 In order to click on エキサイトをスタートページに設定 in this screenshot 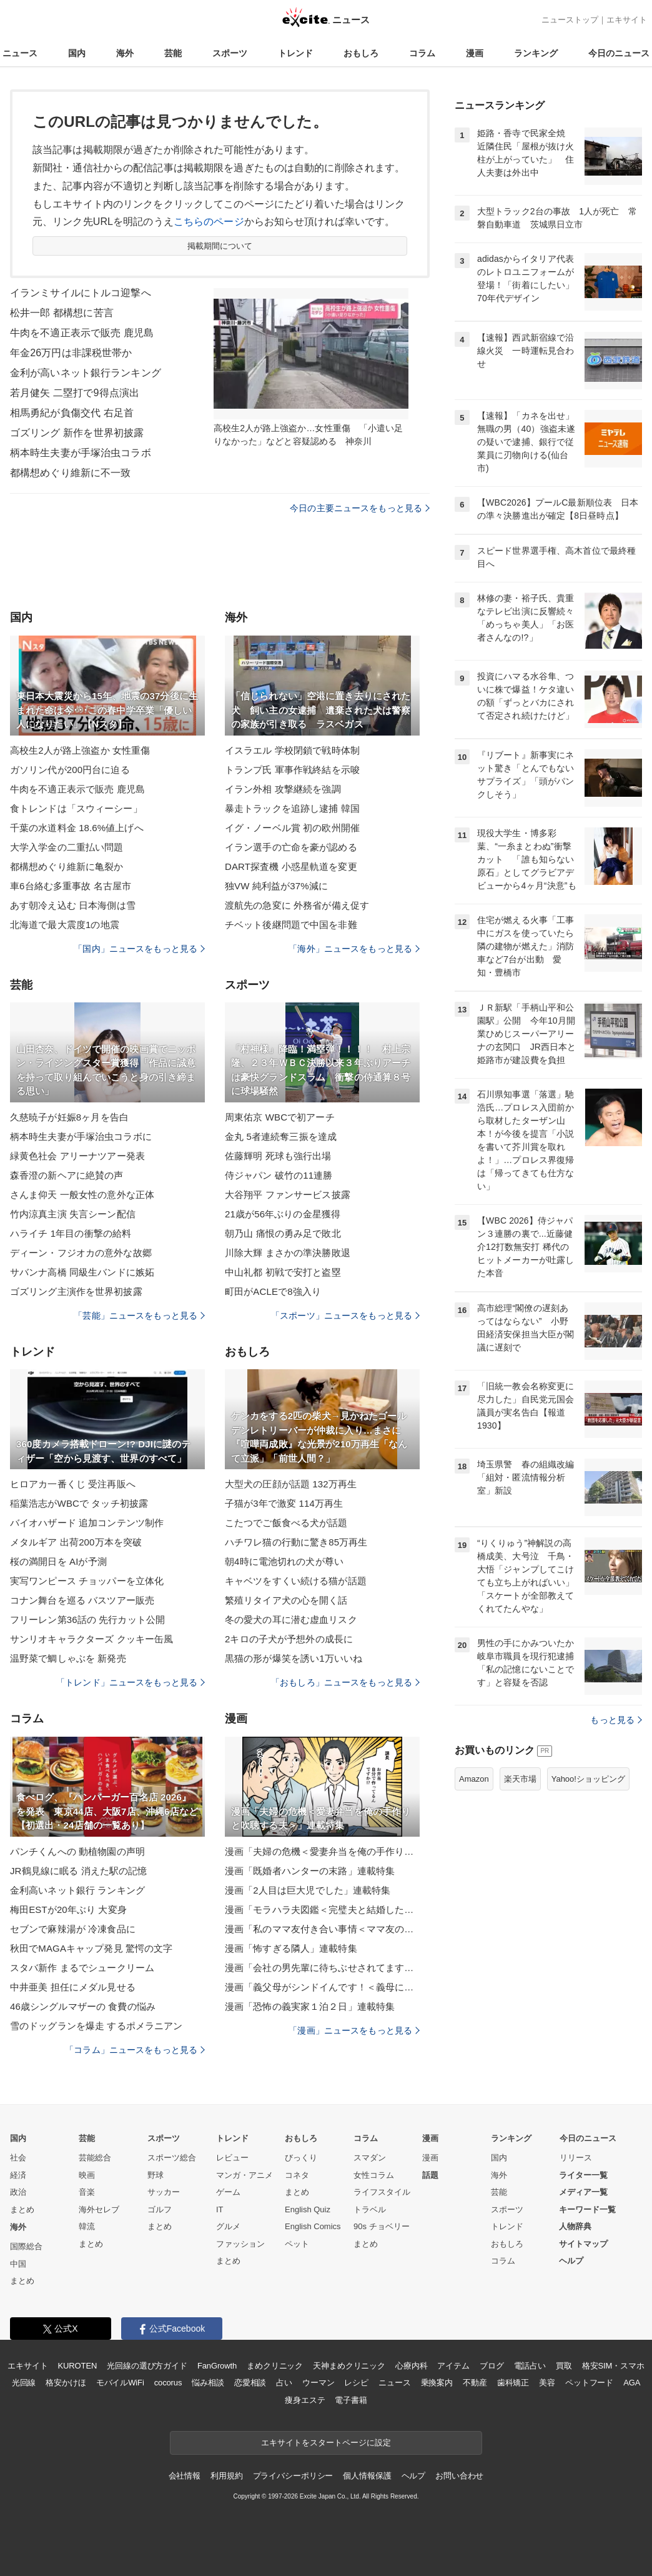, I will do `click(326, 2442)`.